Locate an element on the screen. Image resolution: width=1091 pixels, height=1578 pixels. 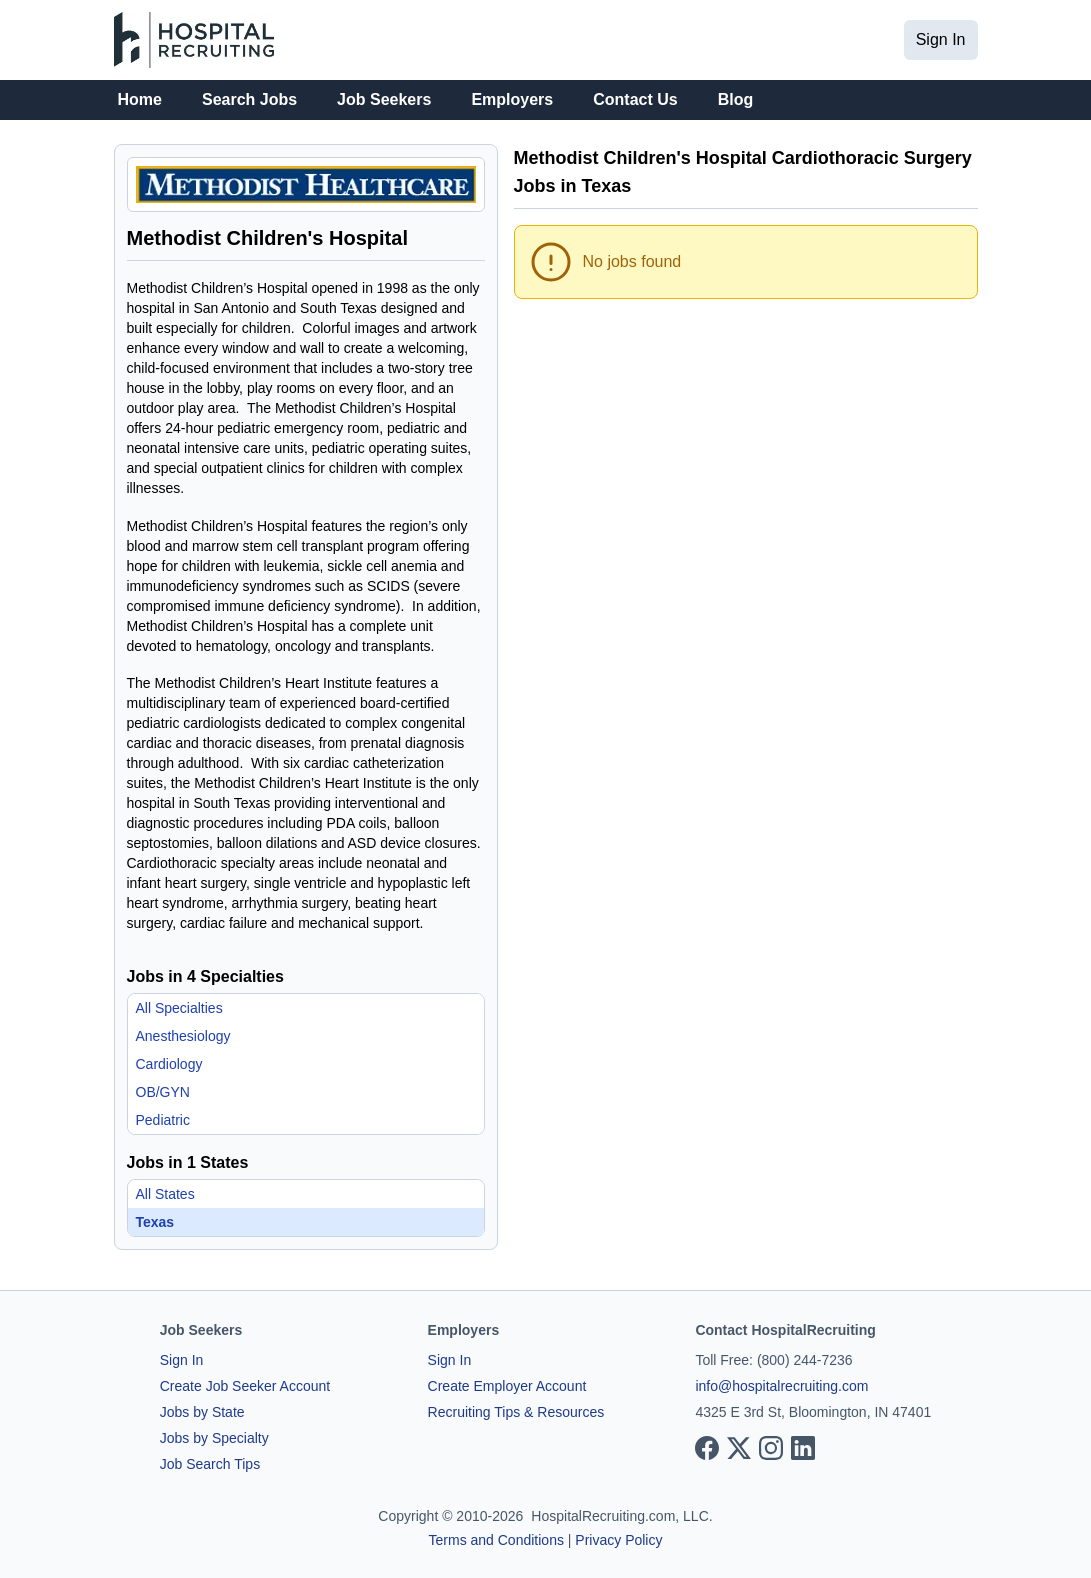
Privacy Policy is located at coordinates (618, 1540).